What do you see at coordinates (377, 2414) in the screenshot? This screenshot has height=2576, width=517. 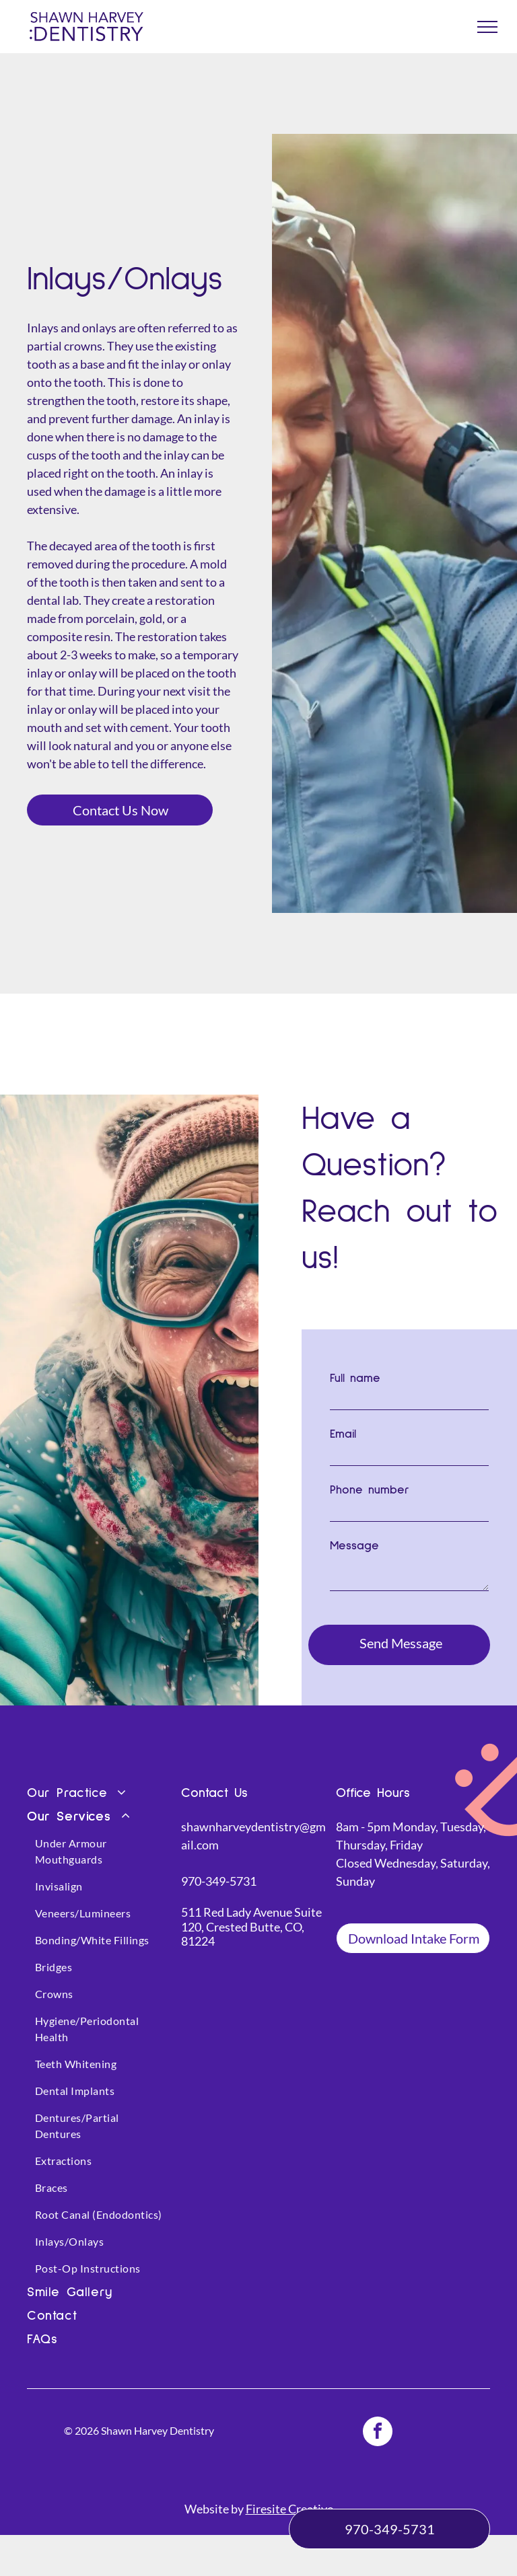 I see `[facebook]` at bounding box center [377, 2414].